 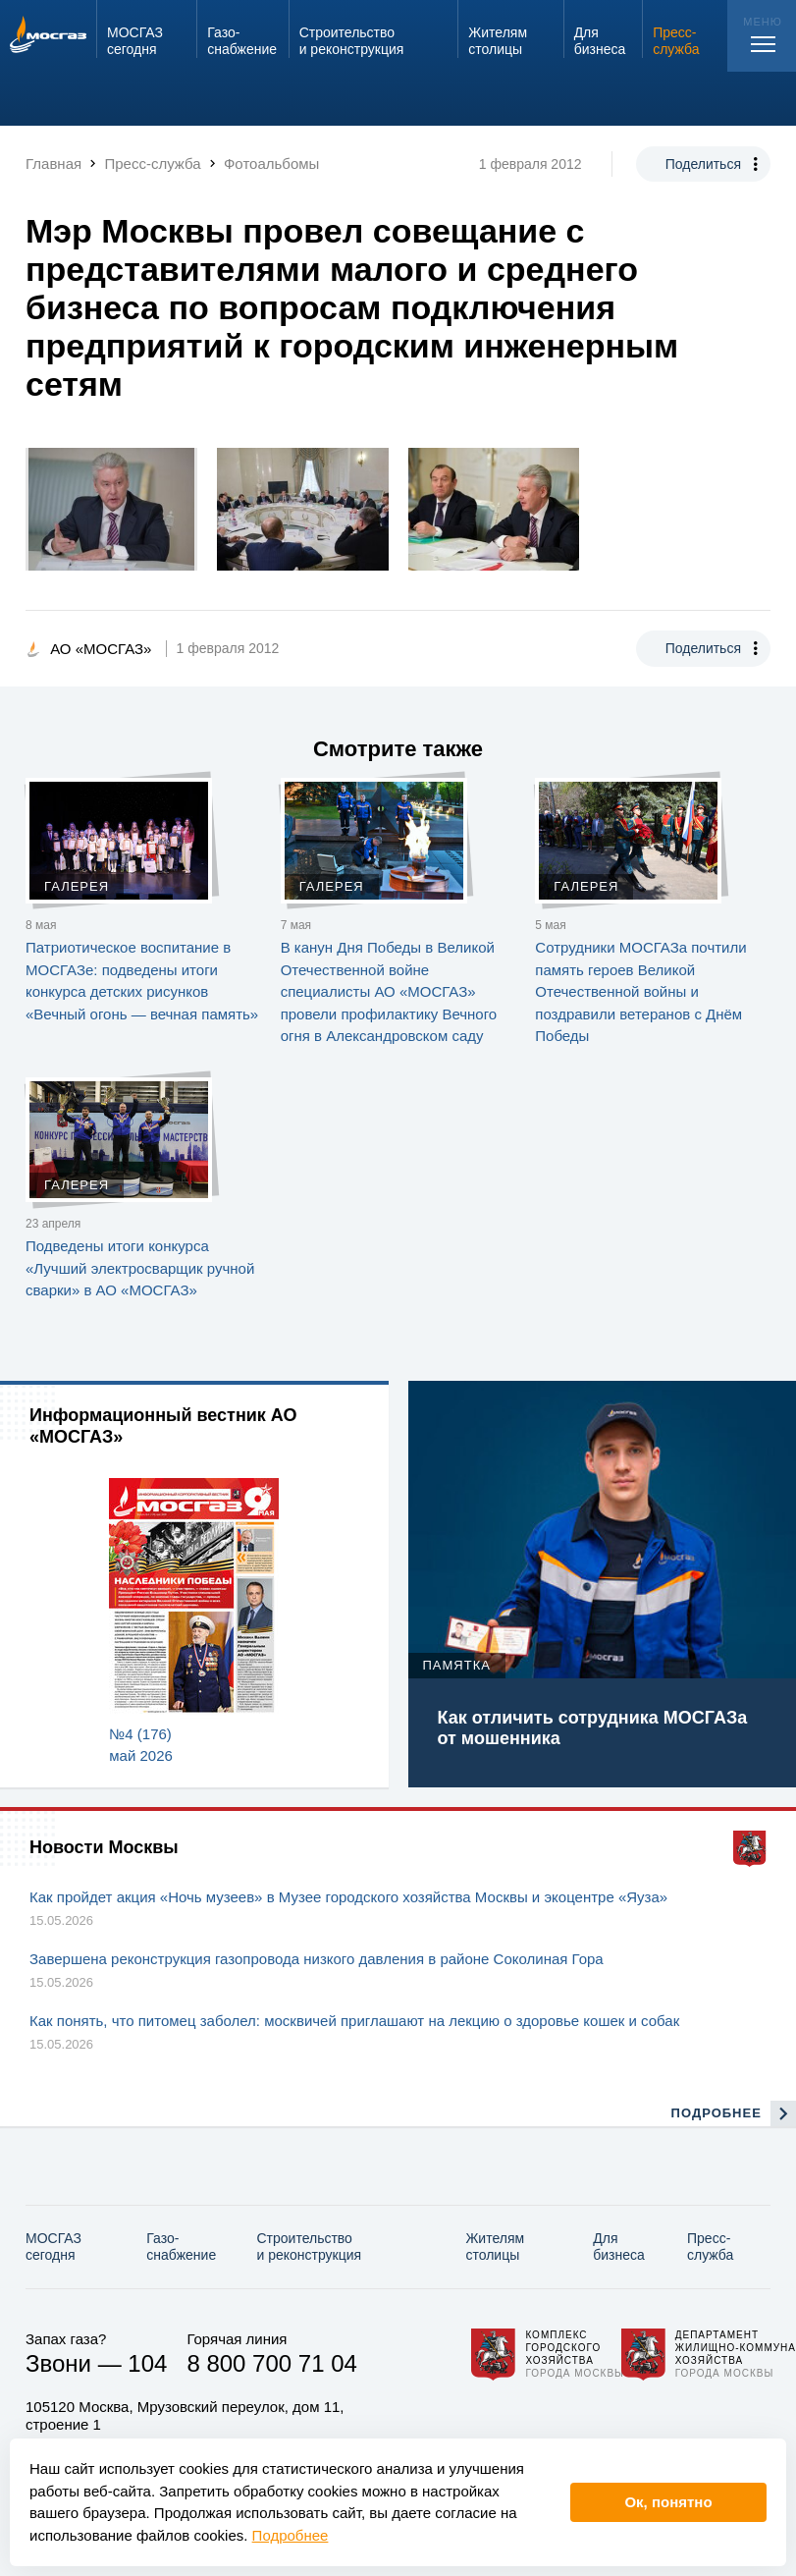 I want to click on Жителям столицы, so click(x=494, y=2246).